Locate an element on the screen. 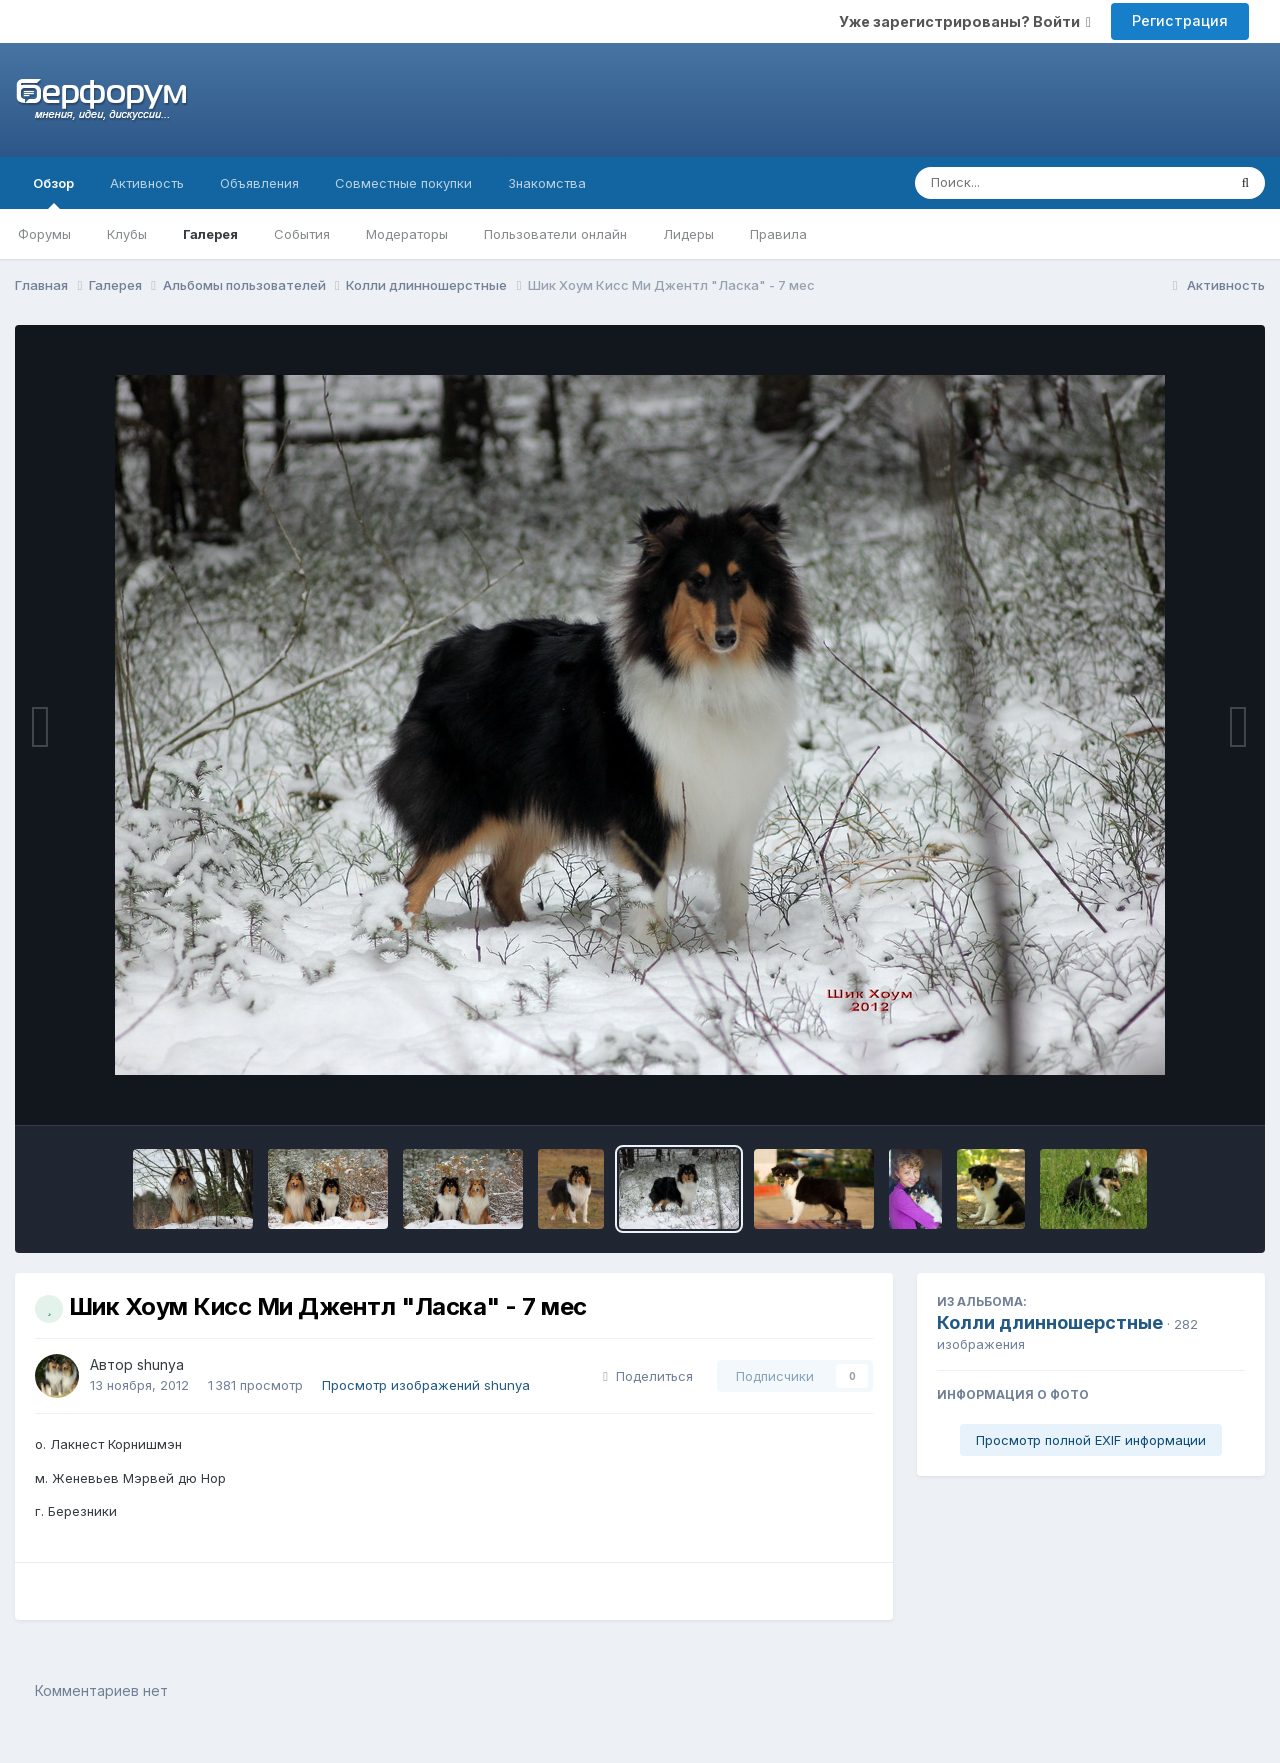 The width and height of the screenshot is (1280, 1763). Просмотр полной EXIF информации is located at coordinates (1091, 1440).